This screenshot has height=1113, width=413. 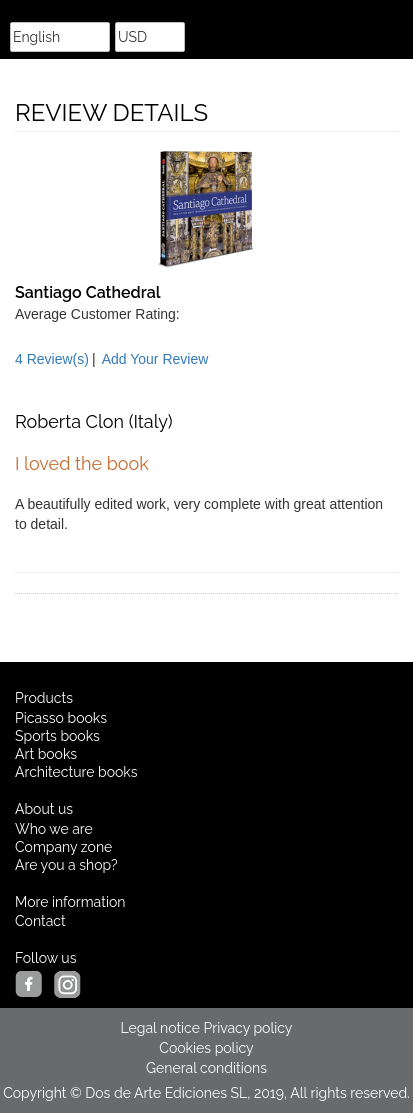 I want to click on Who we are, so click(x=54, y=829).